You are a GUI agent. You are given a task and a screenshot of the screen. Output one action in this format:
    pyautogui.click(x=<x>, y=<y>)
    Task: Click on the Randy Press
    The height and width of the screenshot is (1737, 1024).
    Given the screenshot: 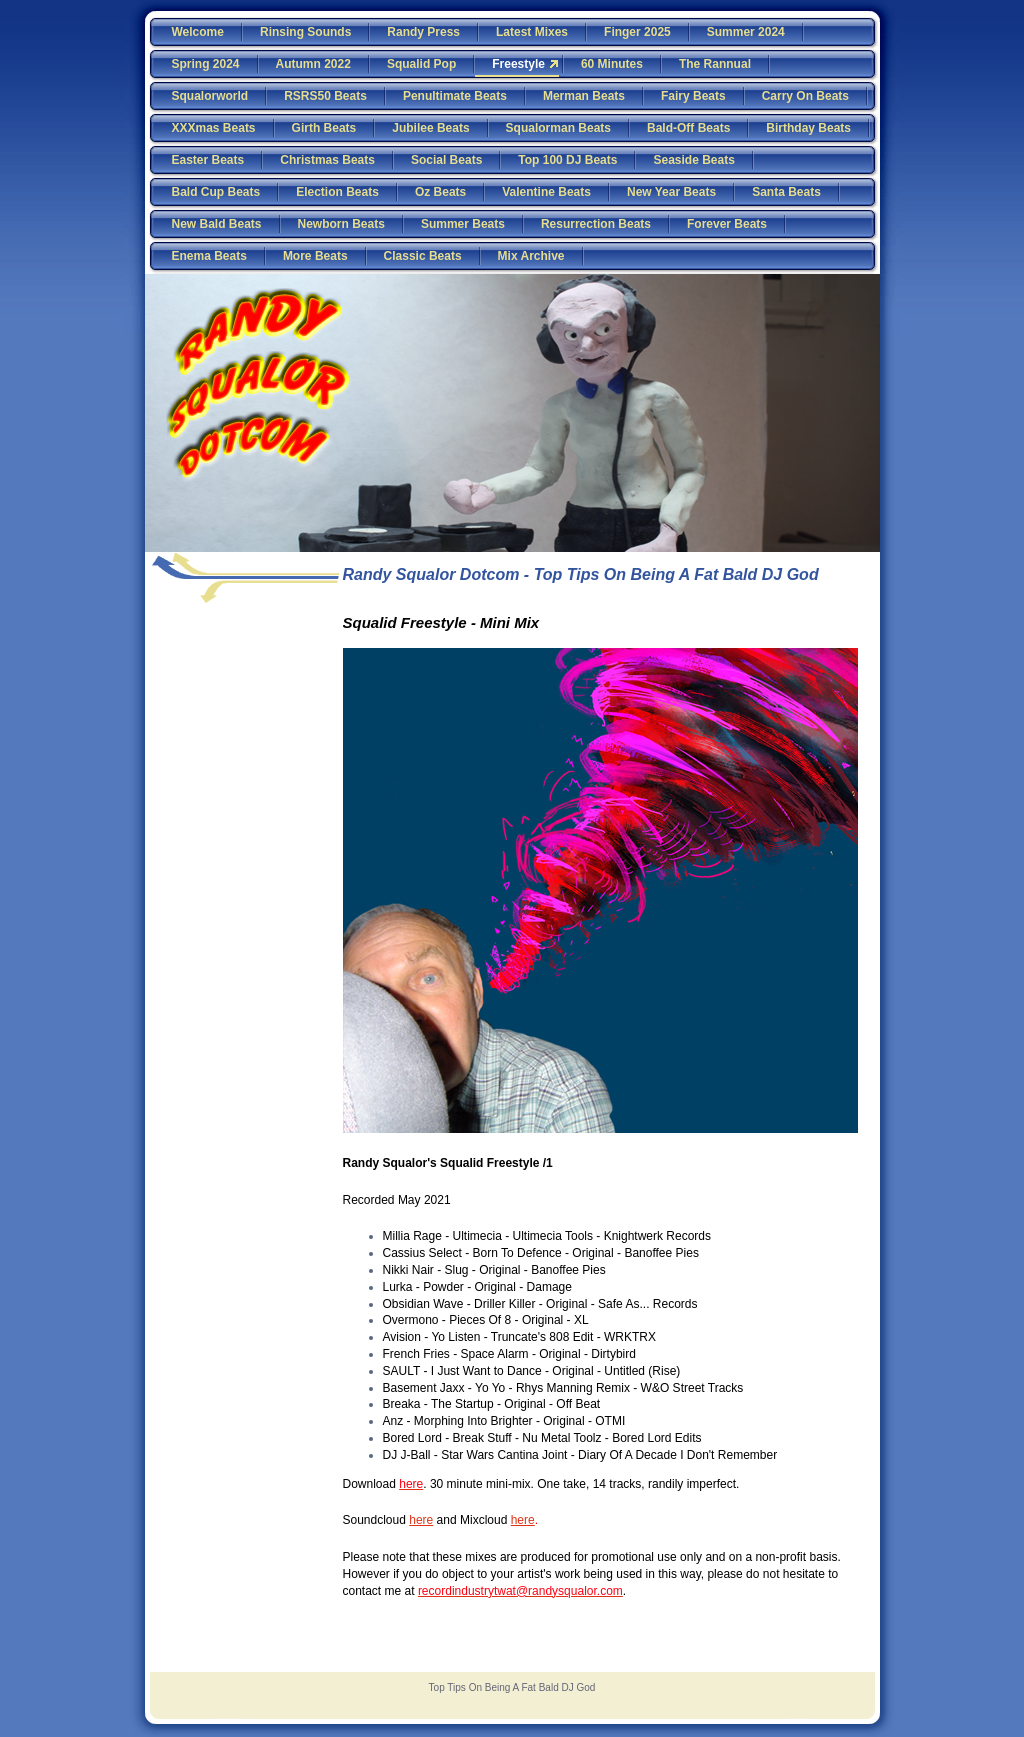 What is the action you would take?
    pyautogui.click(x=423, y=32)
    